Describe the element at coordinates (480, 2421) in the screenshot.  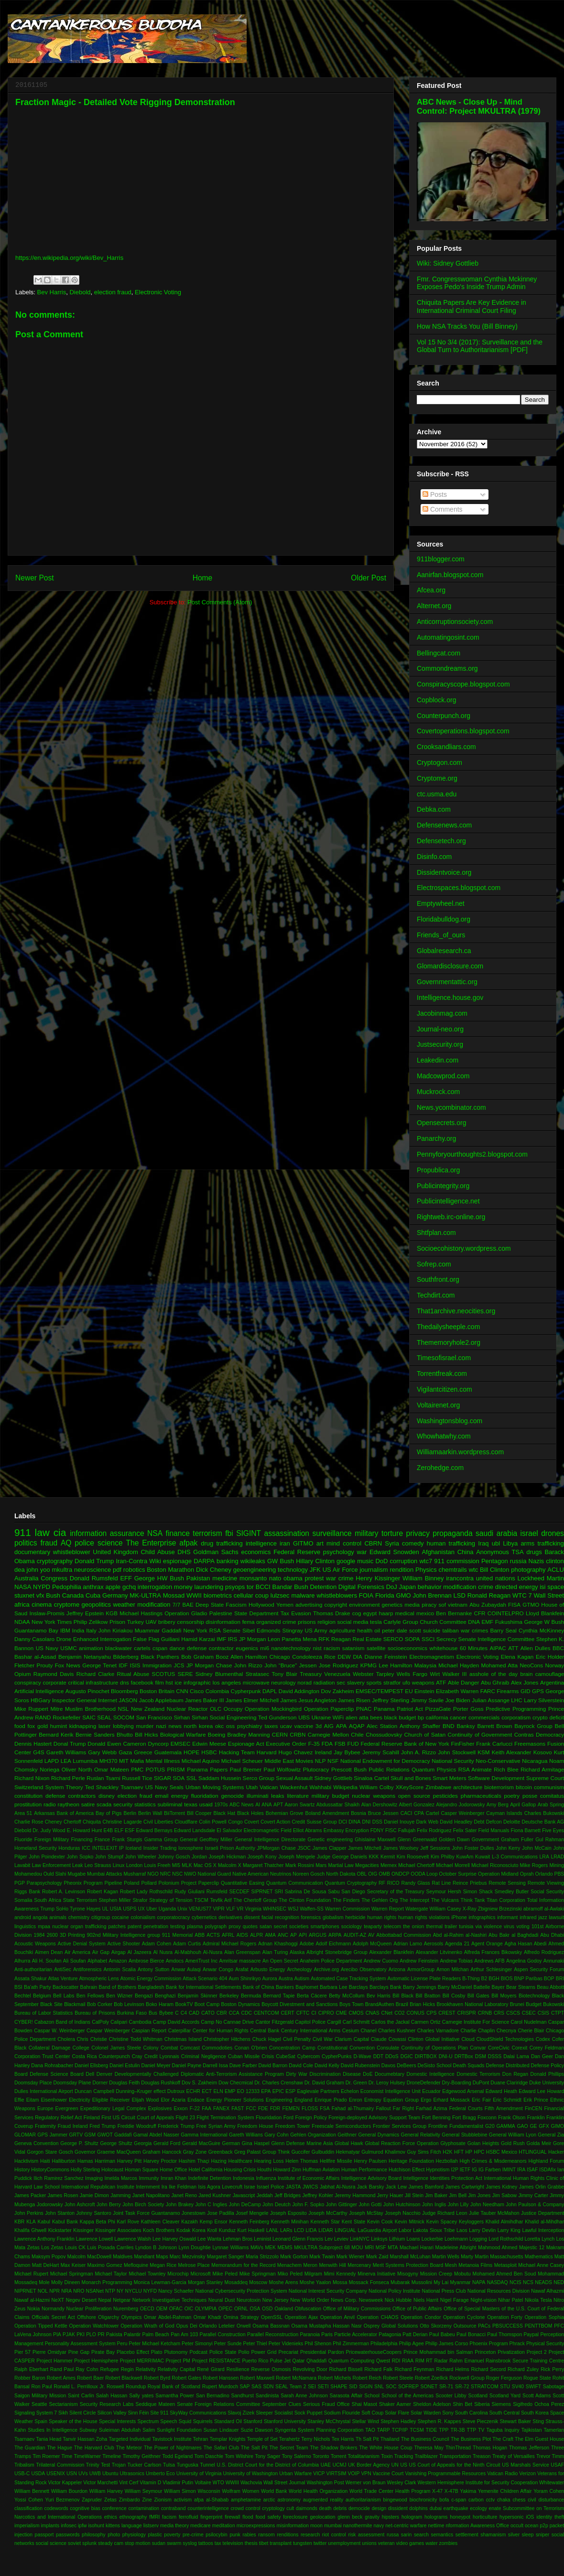
I see `Steve Pieczenik` at that location.